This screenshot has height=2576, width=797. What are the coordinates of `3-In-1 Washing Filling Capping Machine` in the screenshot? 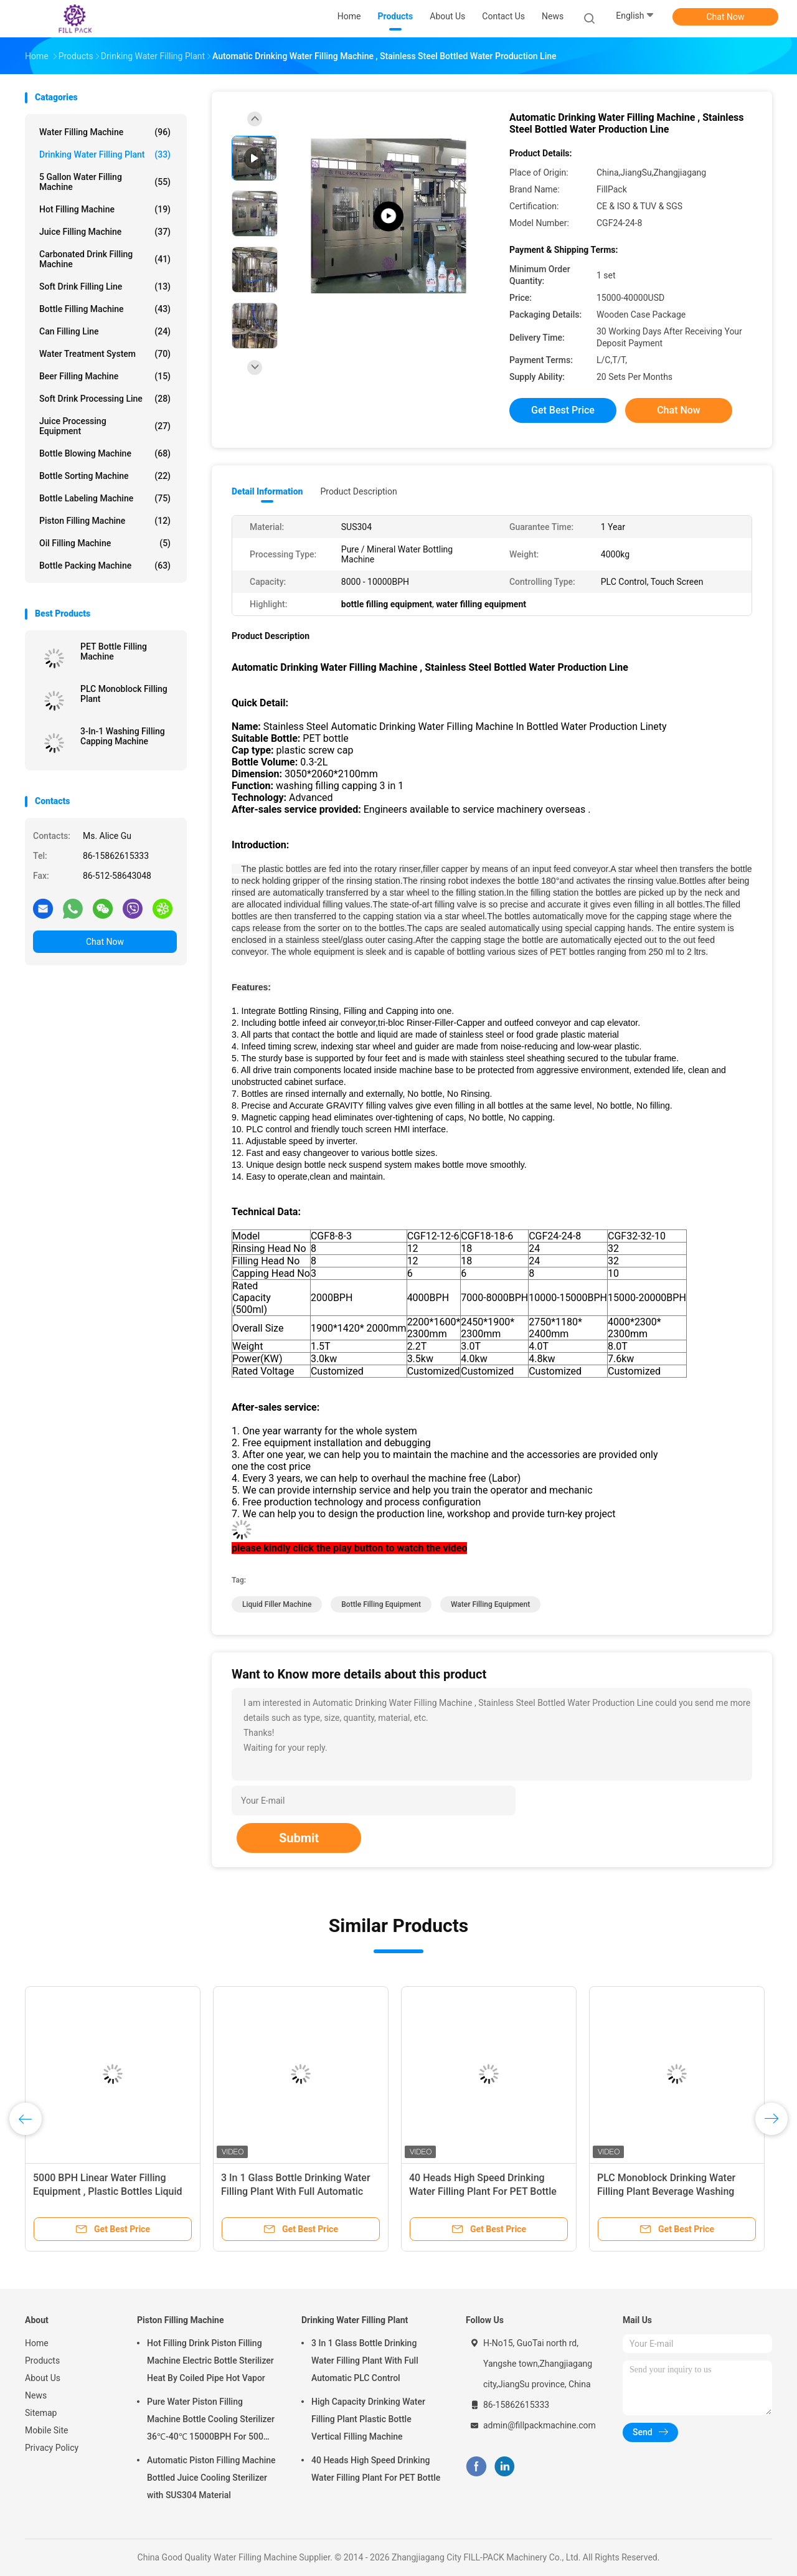 It's located at (122, 736).